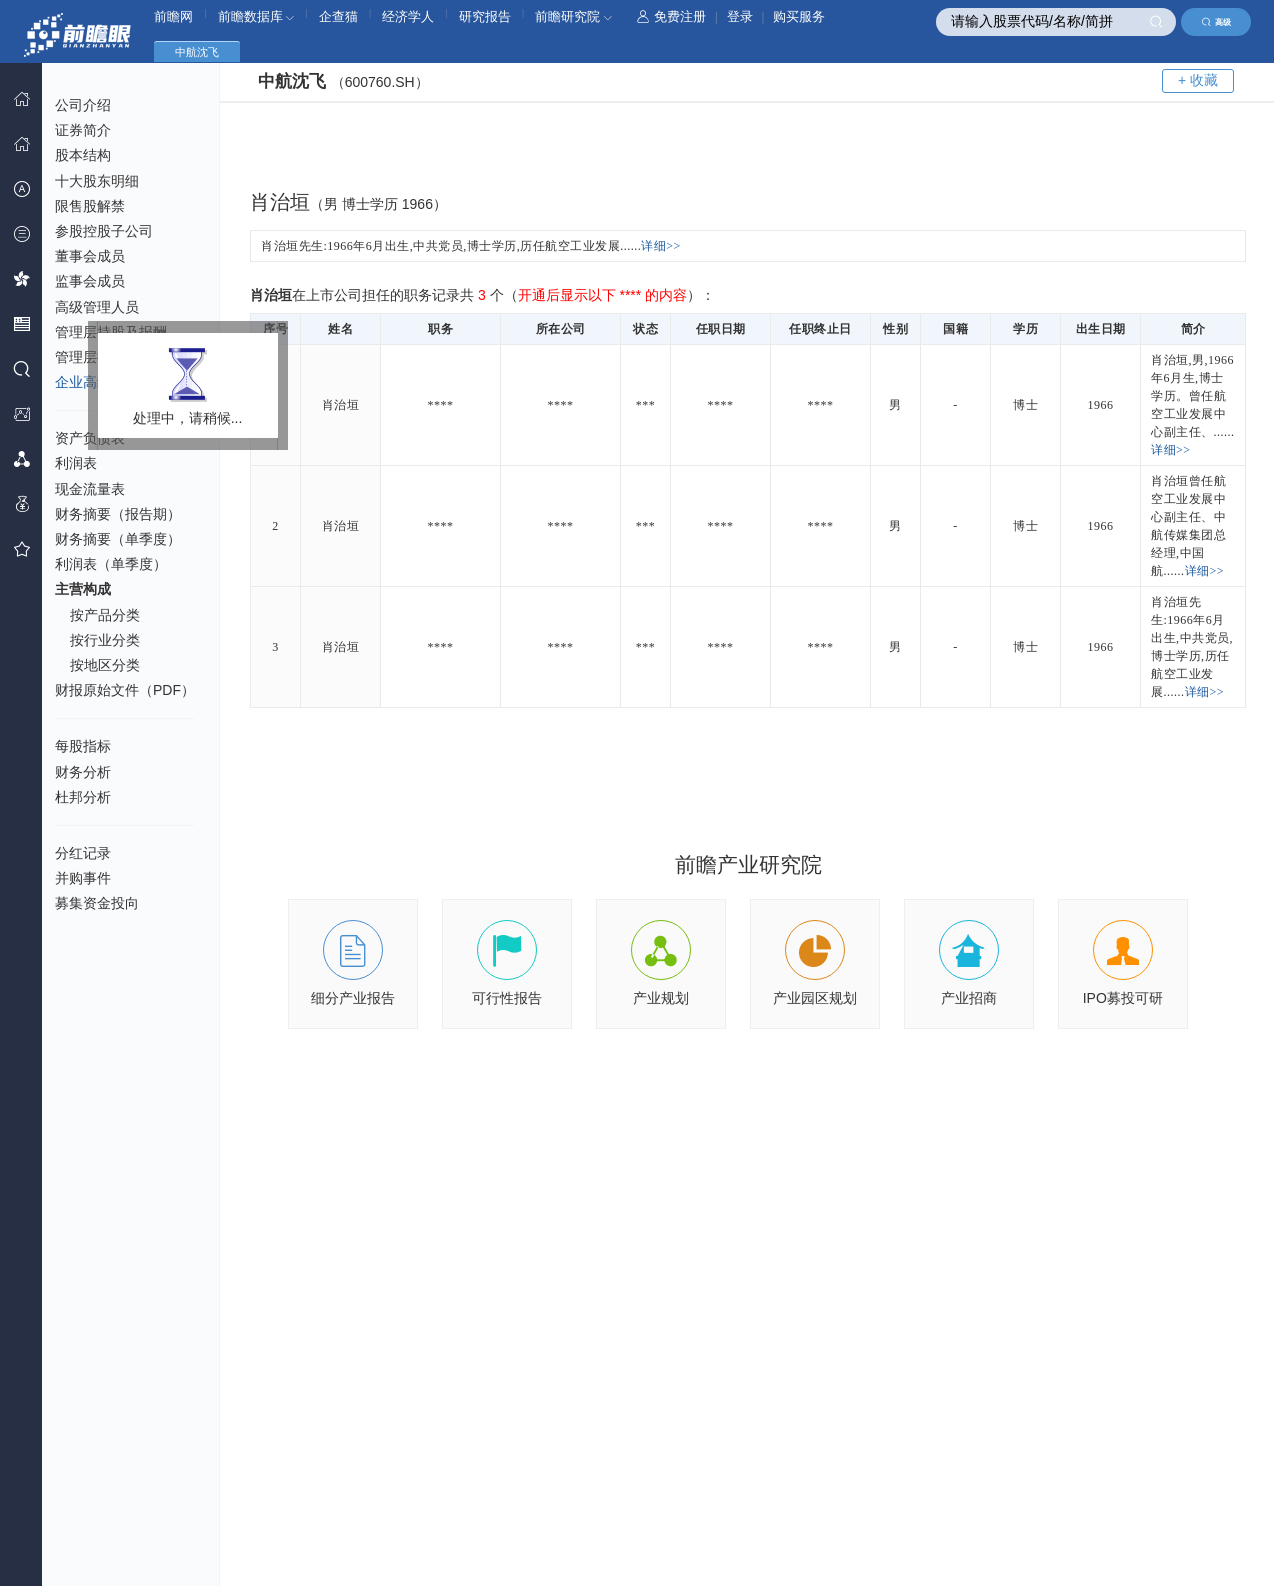 The image size is (1274, 1586). I want to click on 财务摘要（单季度）, so click(118, 539).